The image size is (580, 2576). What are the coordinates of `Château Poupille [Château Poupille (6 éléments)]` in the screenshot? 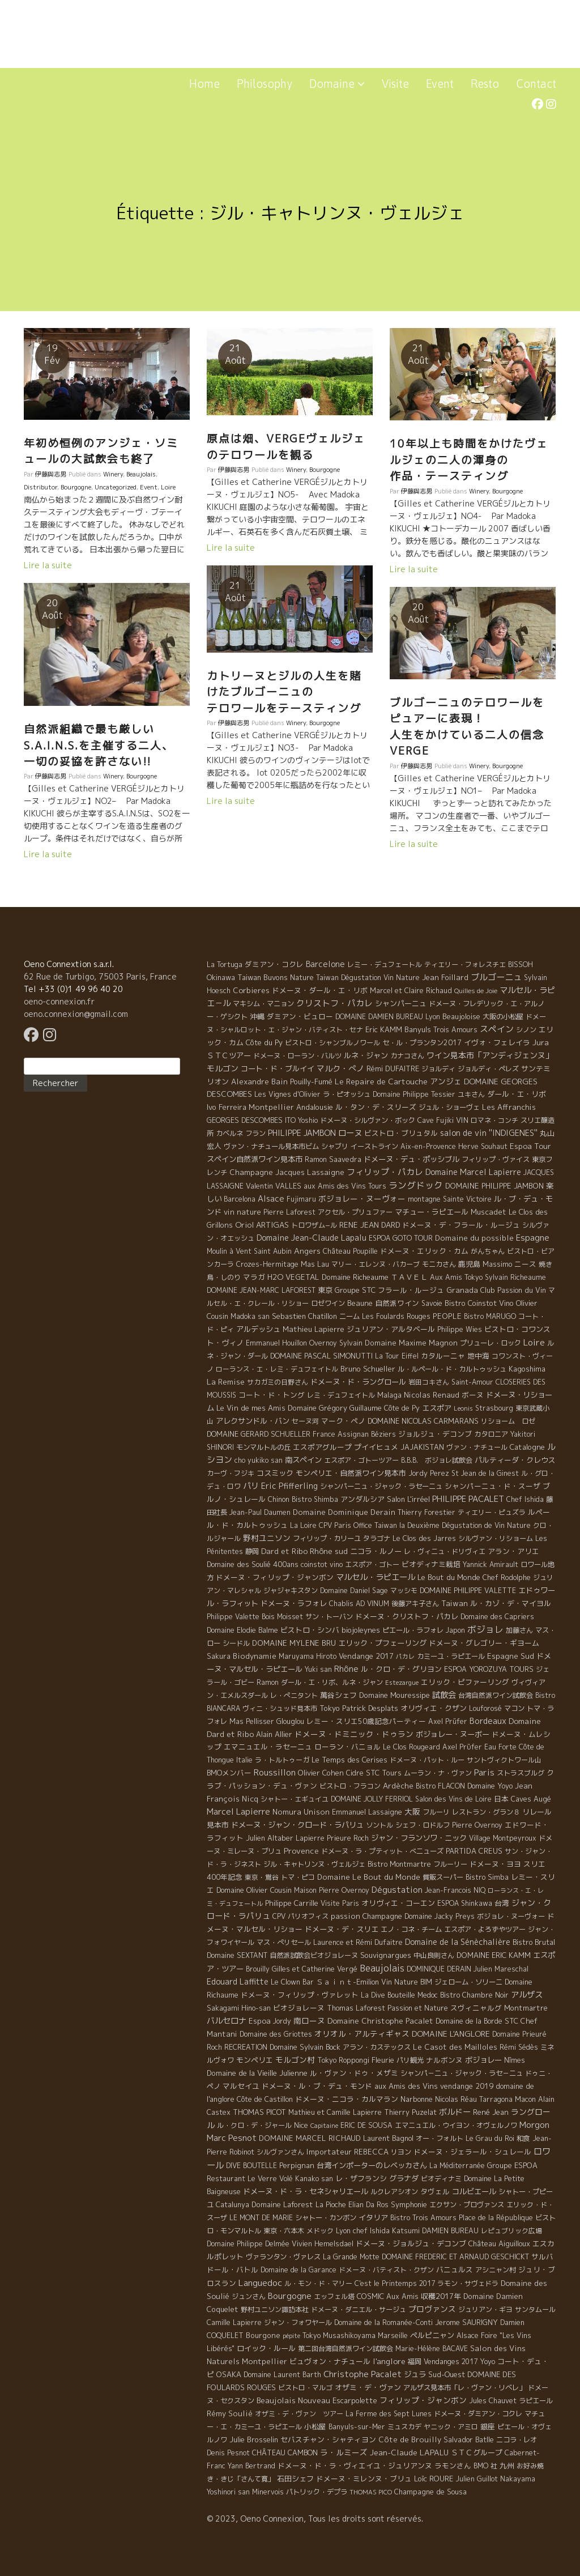 It's located at (350, 1251).